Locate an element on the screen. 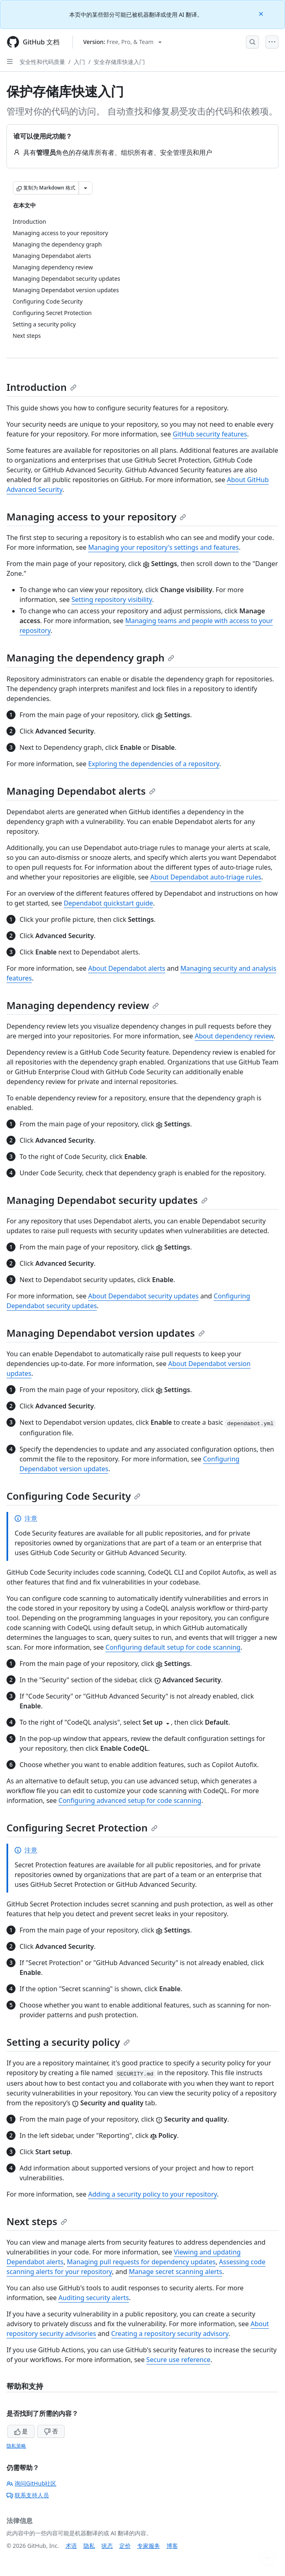 Image resolution: width=285 pixels, height=2576 pixels. 隐私策略 is located at coordinates (16, 2445).